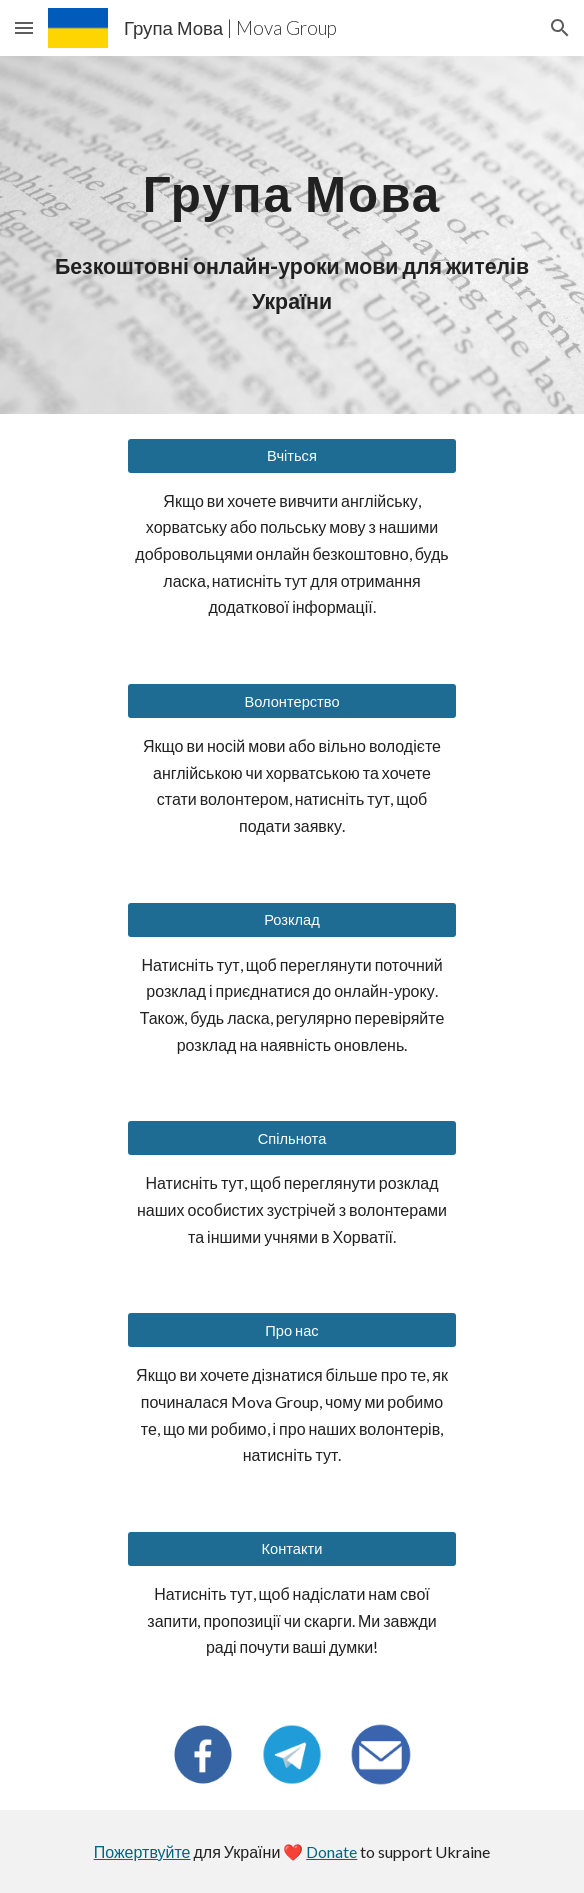  What do you see at coordinates (291, 185) in the screenshot?
I see `[main]` at bounding box center [291, 185].